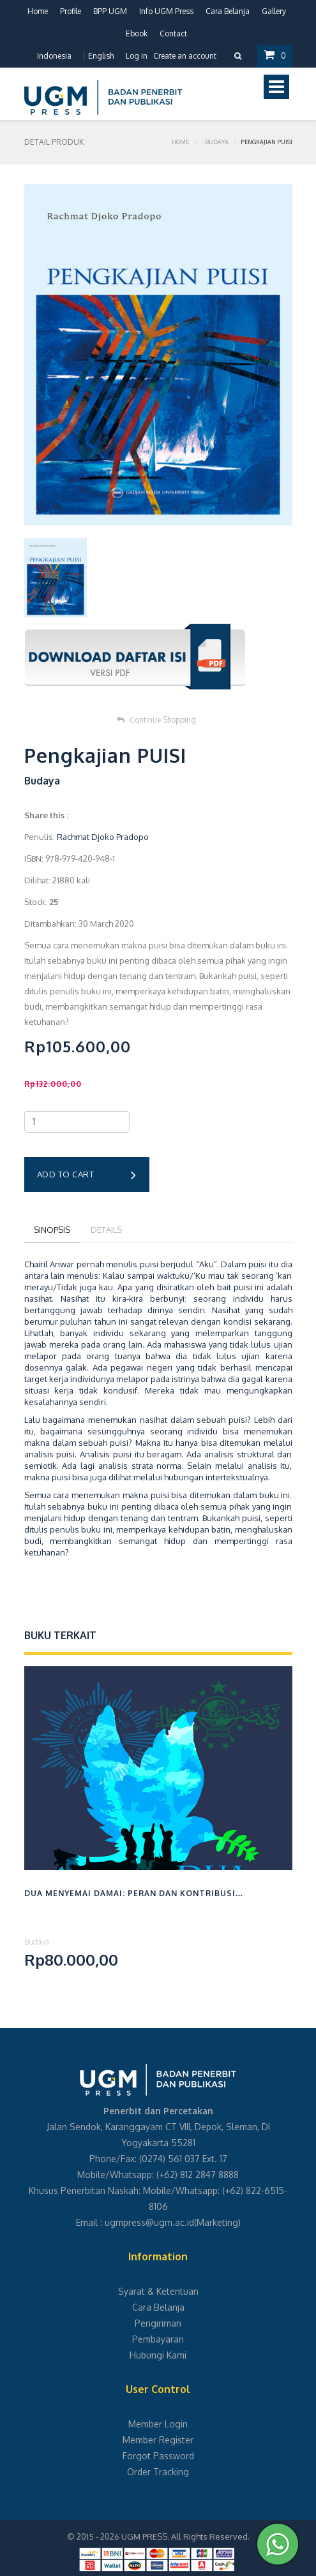  What do you see at coordinates (158, 2291) in the screenshot?
I see `Syarat & Ketentuan` at bounding box center [158, 2291].